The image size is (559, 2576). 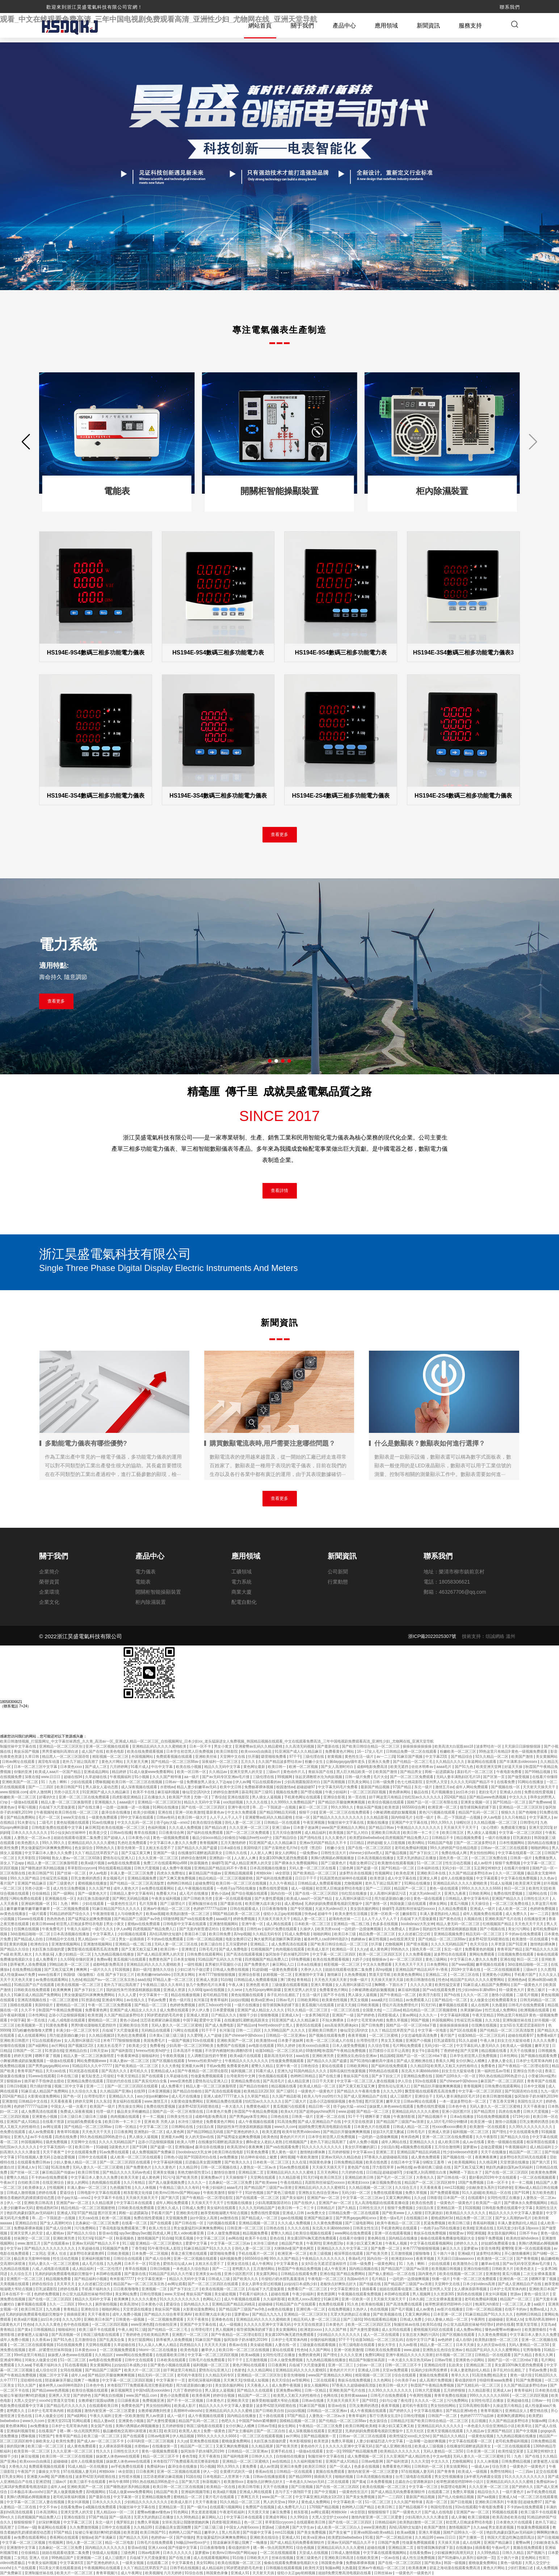 I want to click on 天堂av免费观看, so click(x=395, y=2370).